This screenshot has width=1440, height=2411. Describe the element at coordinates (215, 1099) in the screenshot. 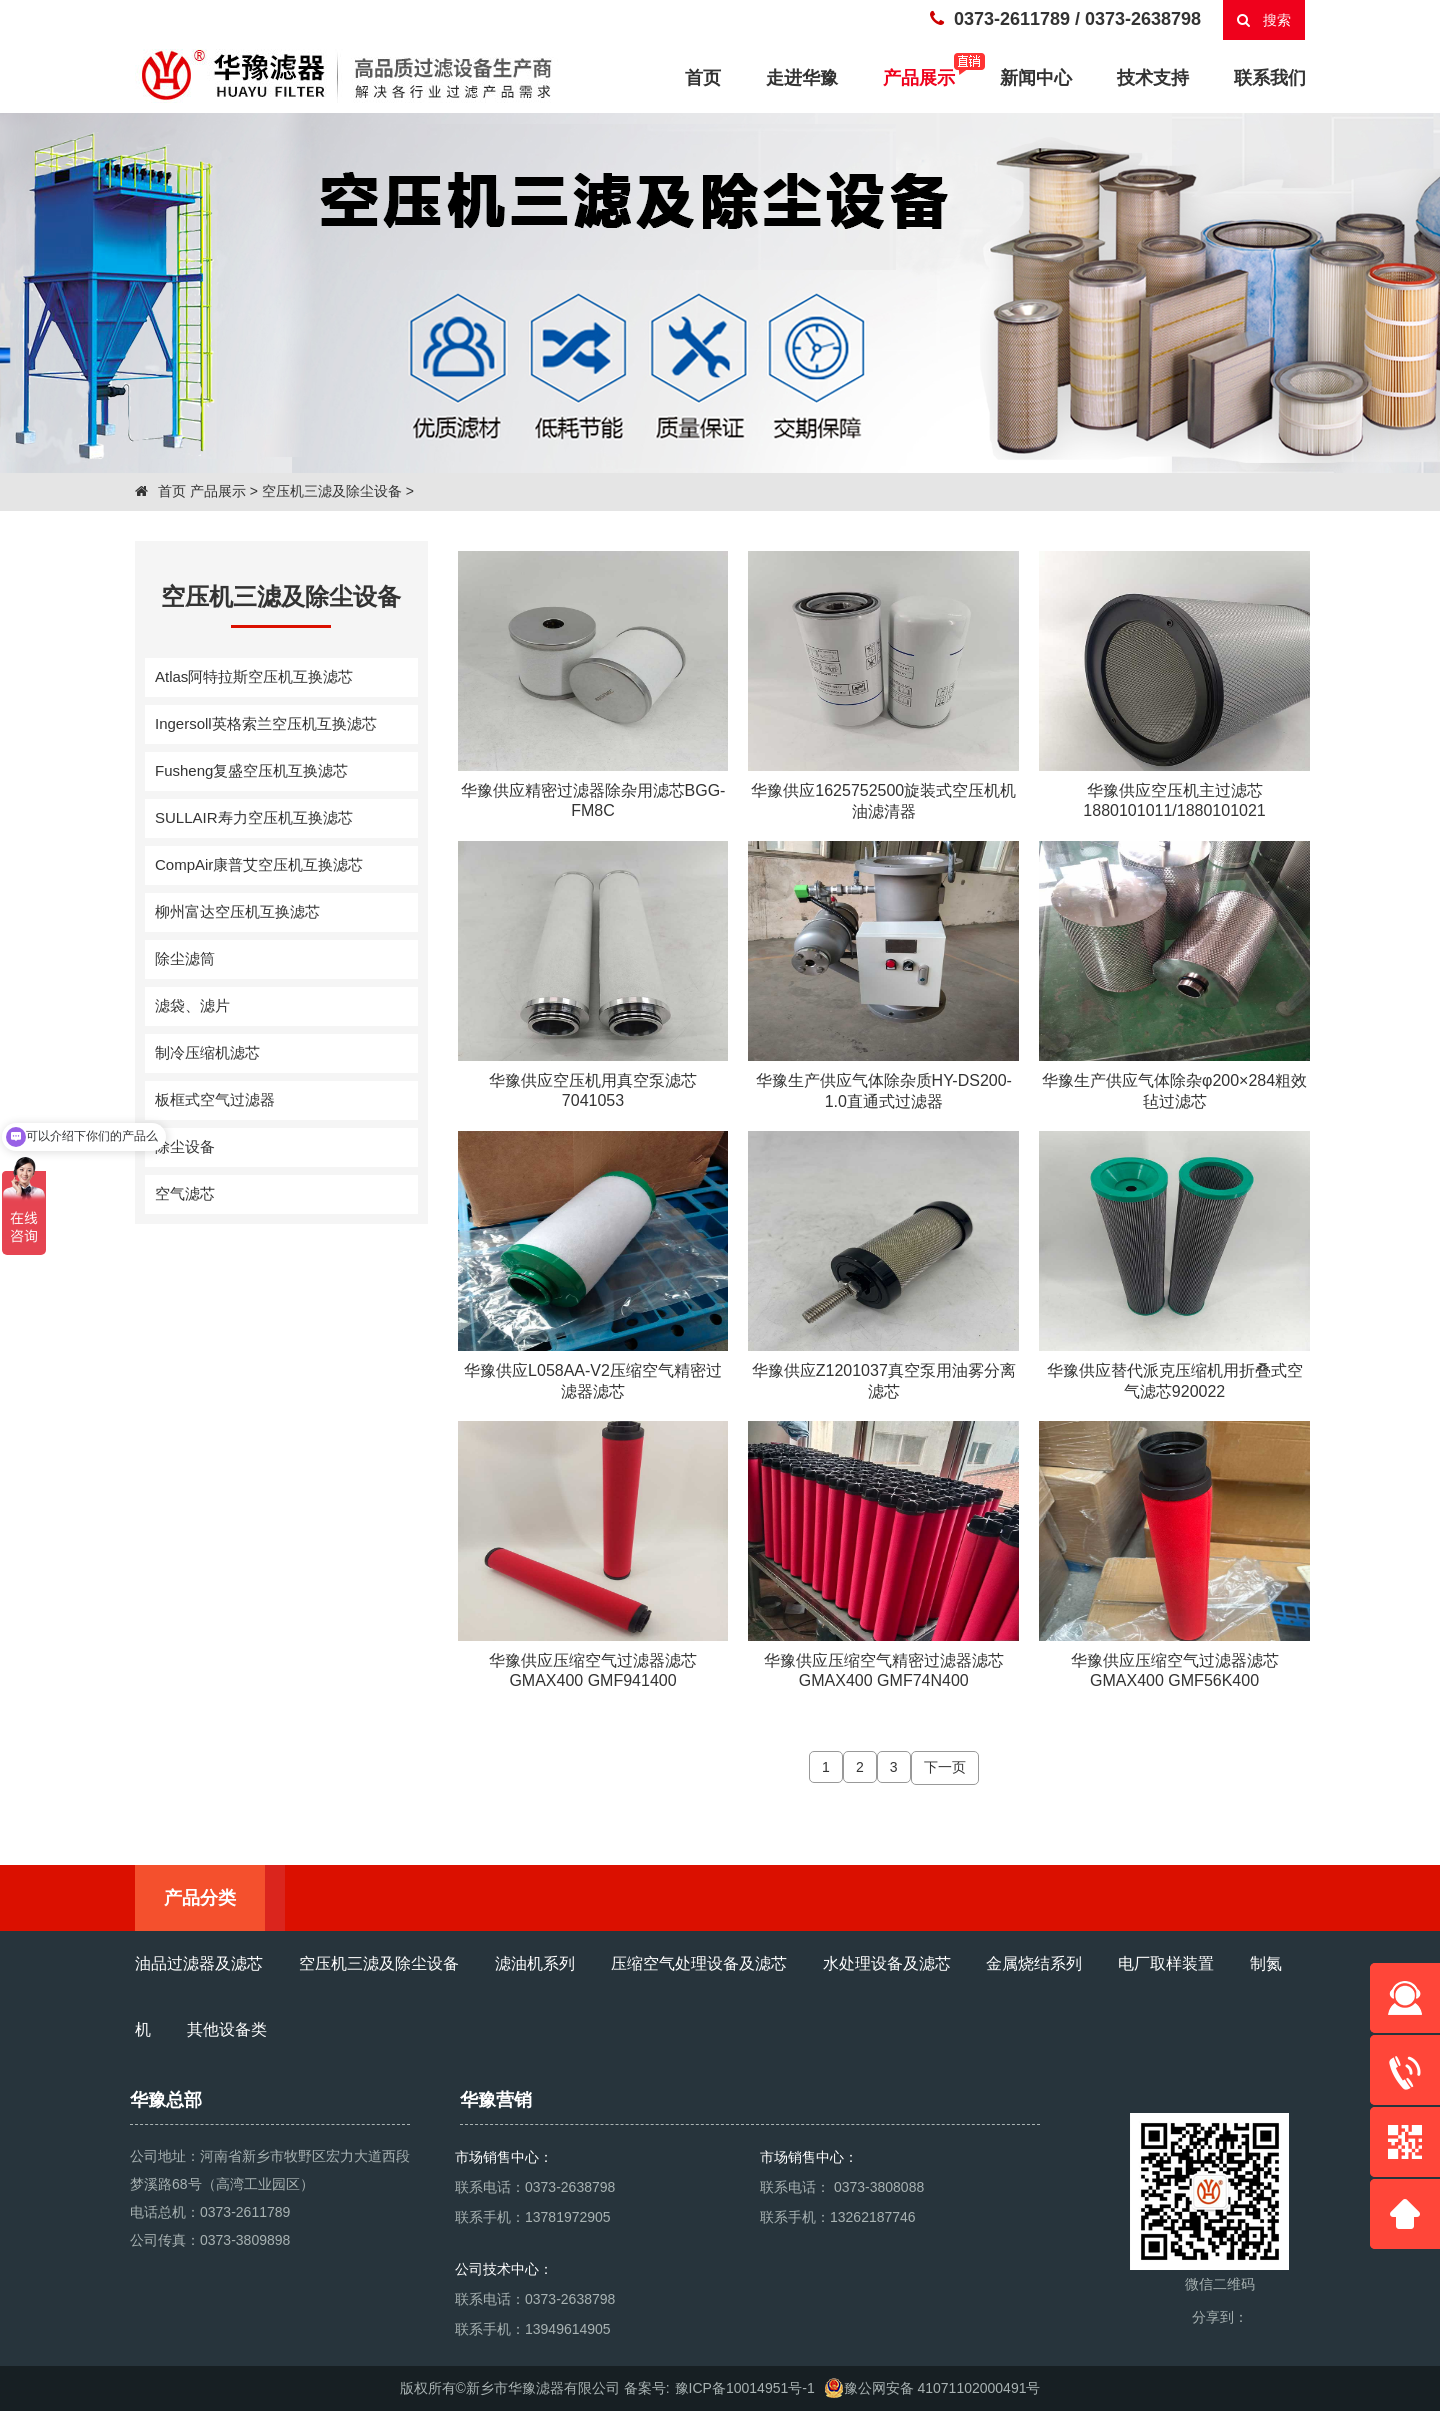

I see `板框式空气过滤器` at that location.